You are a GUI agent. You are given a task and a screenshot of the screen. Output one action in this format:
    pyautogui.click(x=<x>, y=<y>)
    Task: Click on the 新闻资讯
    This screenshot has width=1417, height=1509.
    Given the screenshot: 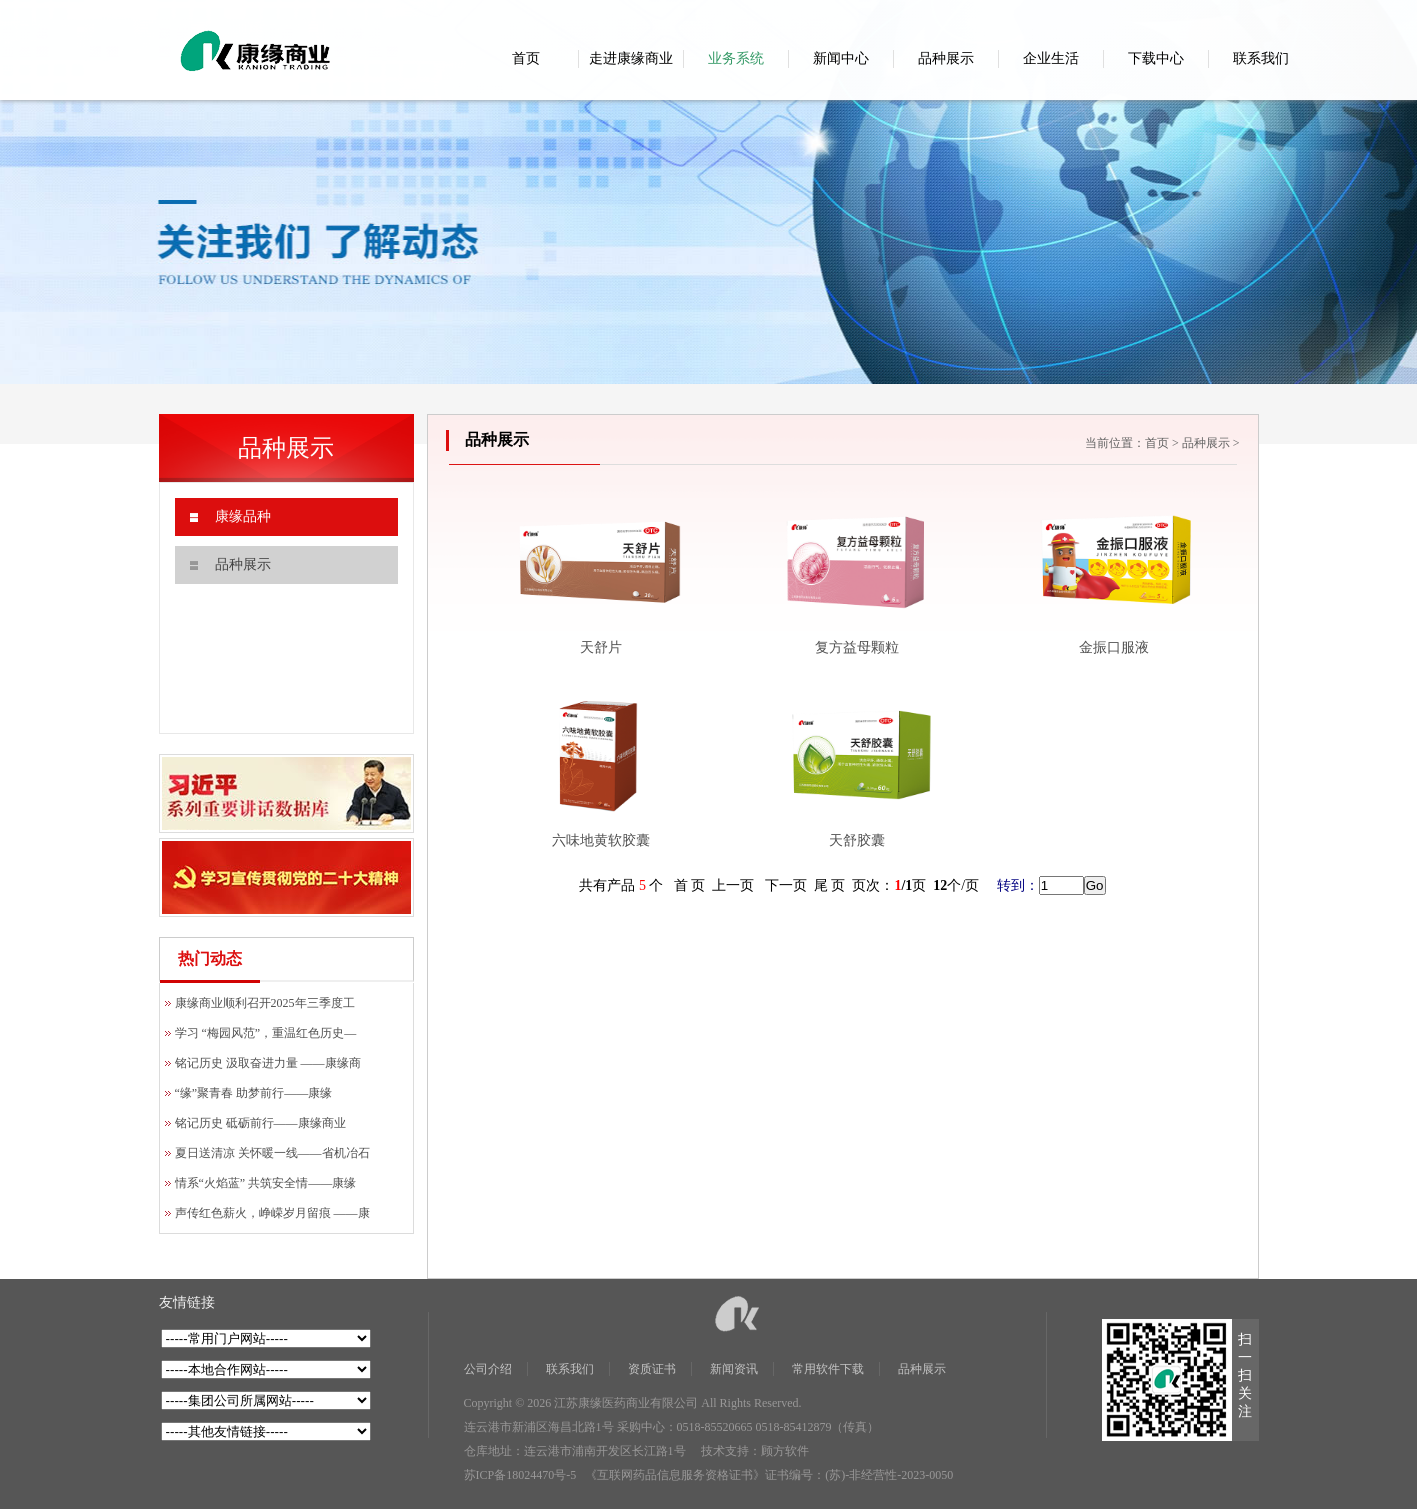 What is the action you would take?
    pyautogui.click(x=734, y=1369)
    